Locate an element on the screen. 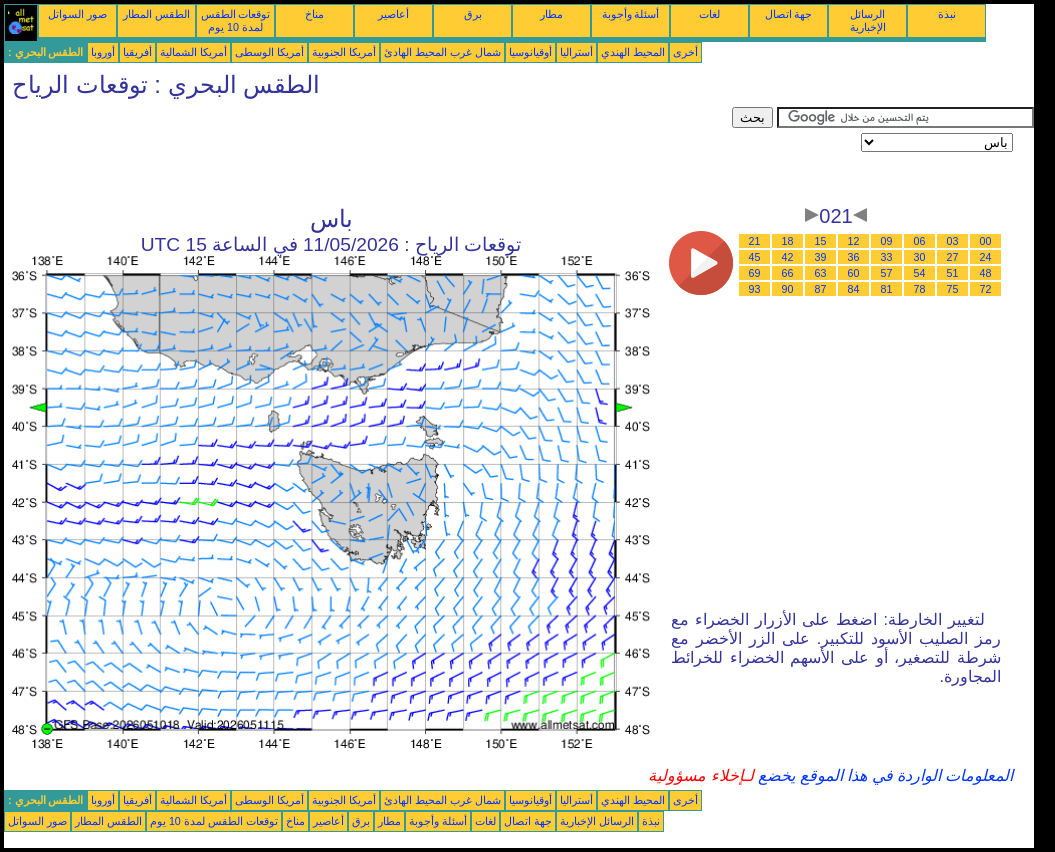  برق is located at coordinates (473, 14).